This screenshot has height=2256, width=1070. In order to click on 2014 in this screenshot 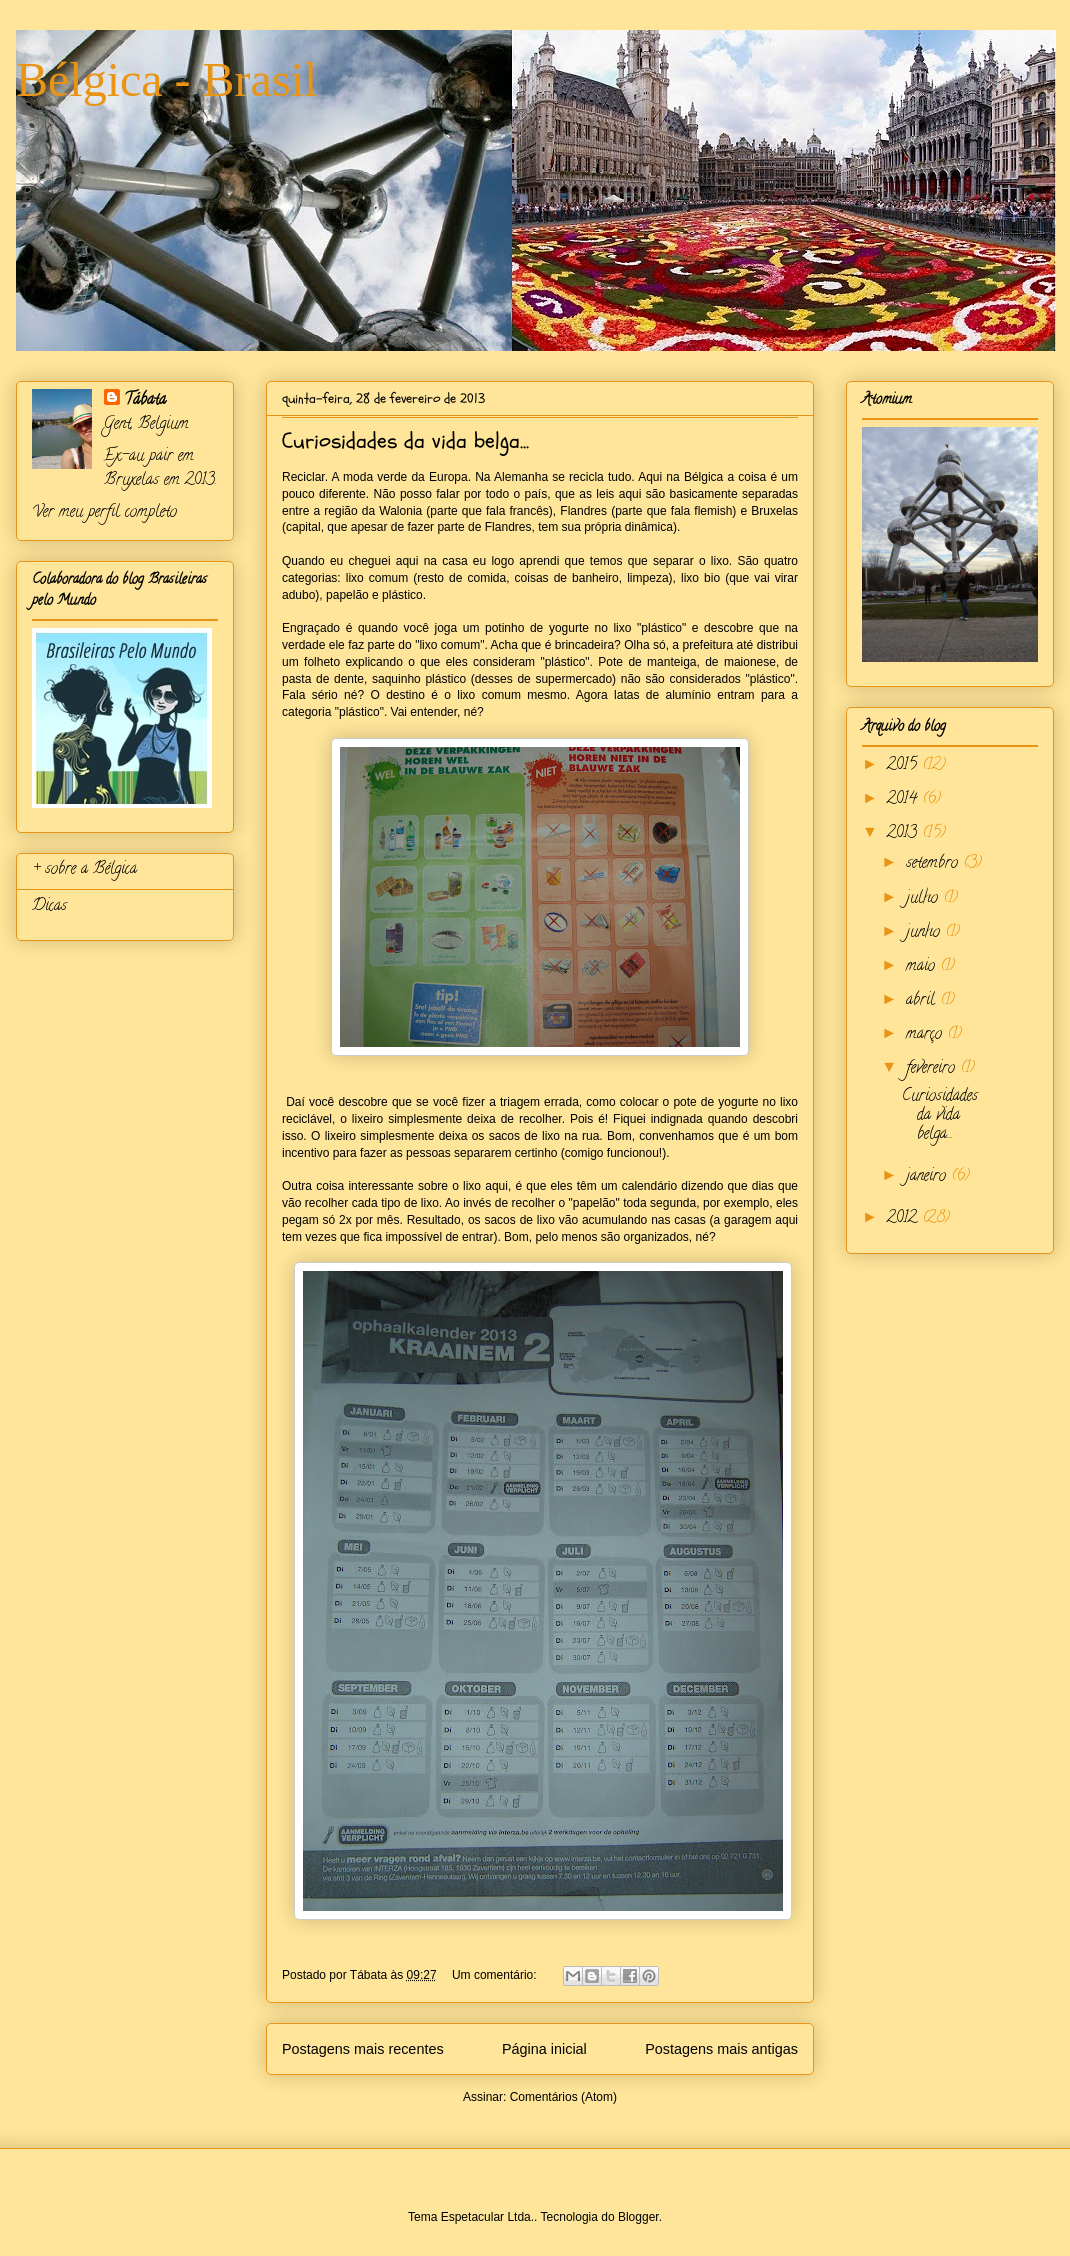, I will do `click(904, 800)`.